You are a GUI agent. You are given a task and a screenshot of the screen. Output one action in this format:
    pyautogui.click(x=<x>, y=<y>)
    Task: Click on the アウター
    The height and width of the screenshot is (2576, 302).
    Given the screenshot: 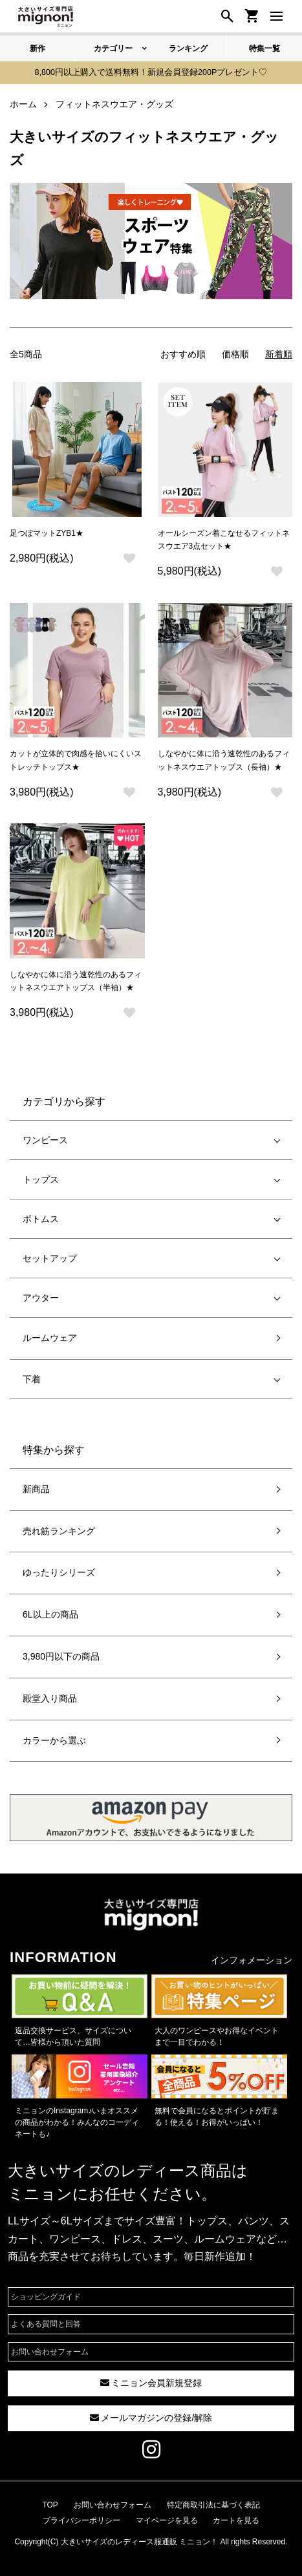 What is the action you would take?
    pyautogui.click(x=41, y=1298)
    